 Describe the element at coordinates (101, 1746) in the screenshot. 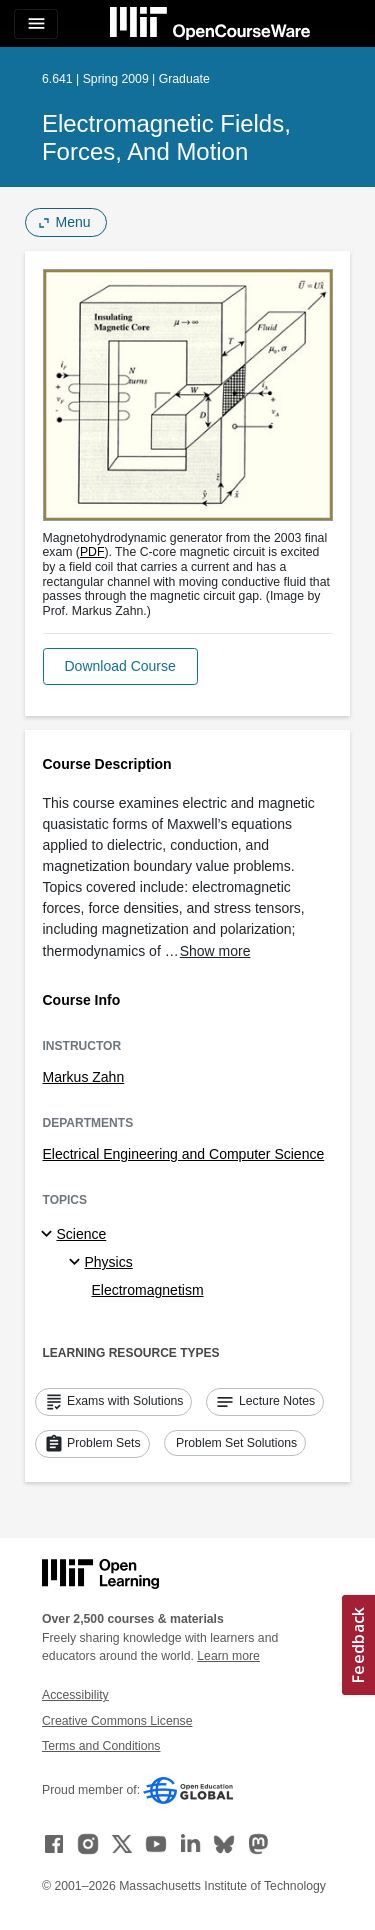

I see `Terms and Conditions` at that location.